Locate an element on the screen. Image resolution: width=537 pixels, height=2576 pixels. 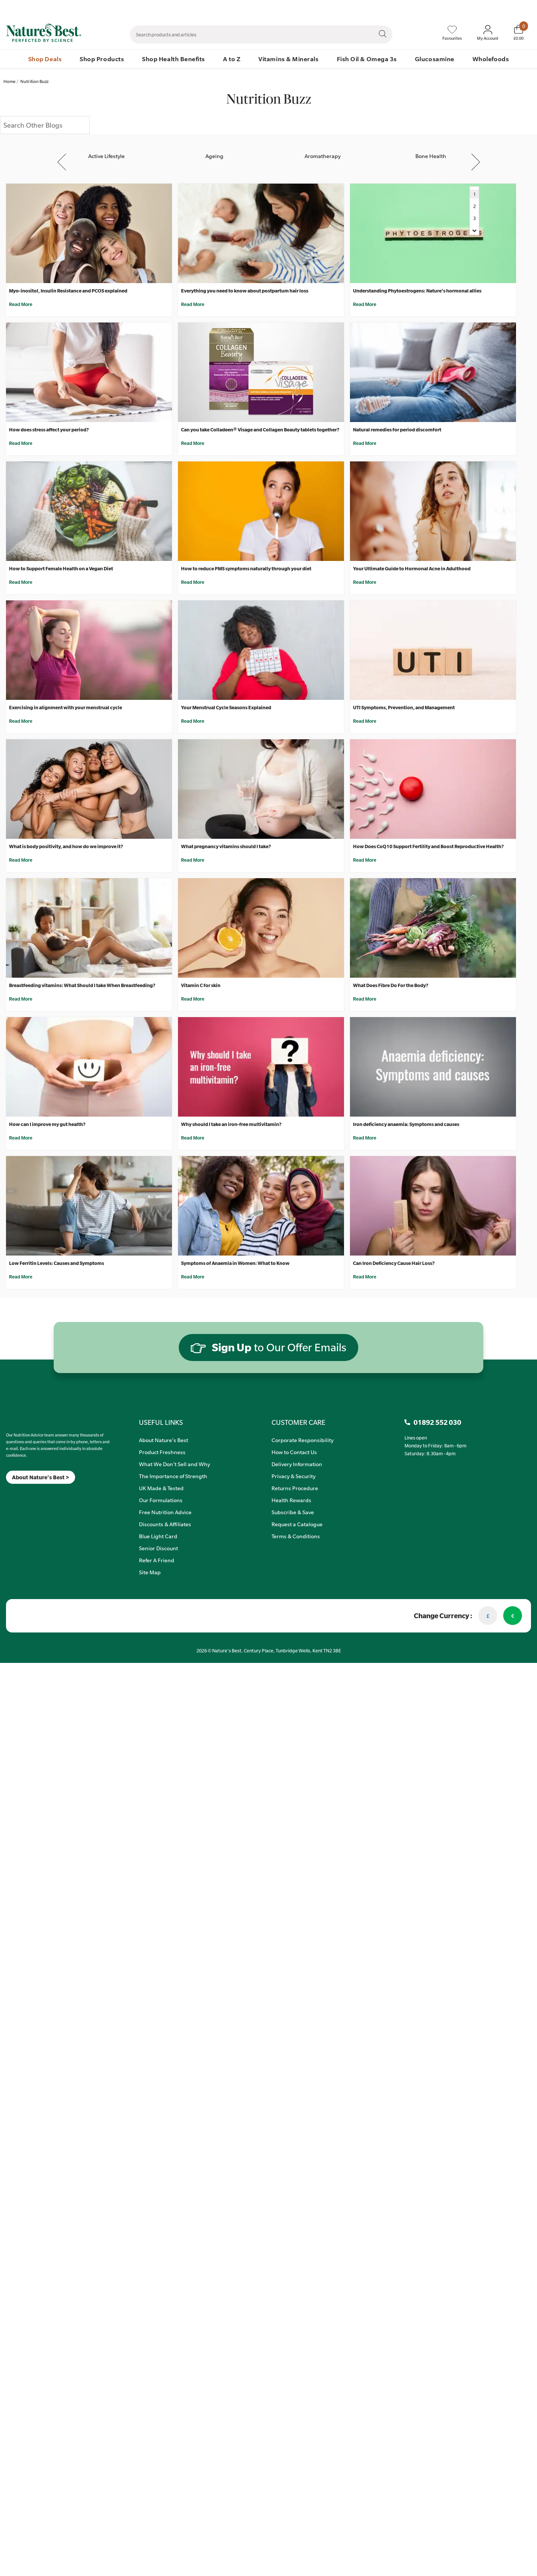
Terms & Conditions is located at coordinates (296, 1536).